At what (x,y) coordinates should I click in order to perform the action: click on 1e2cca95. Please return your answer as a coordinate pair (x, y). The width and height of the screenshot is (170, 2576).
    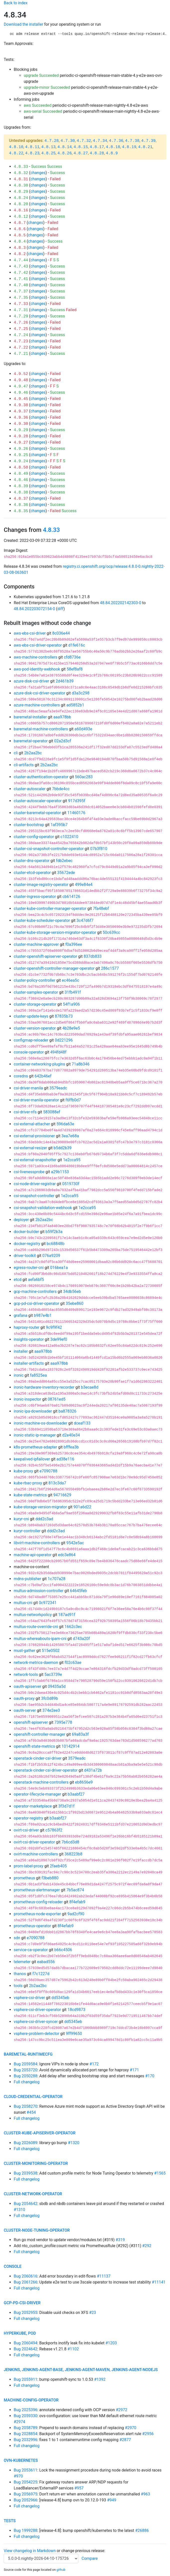
    Looking at the image, I should click on (72, 1159).